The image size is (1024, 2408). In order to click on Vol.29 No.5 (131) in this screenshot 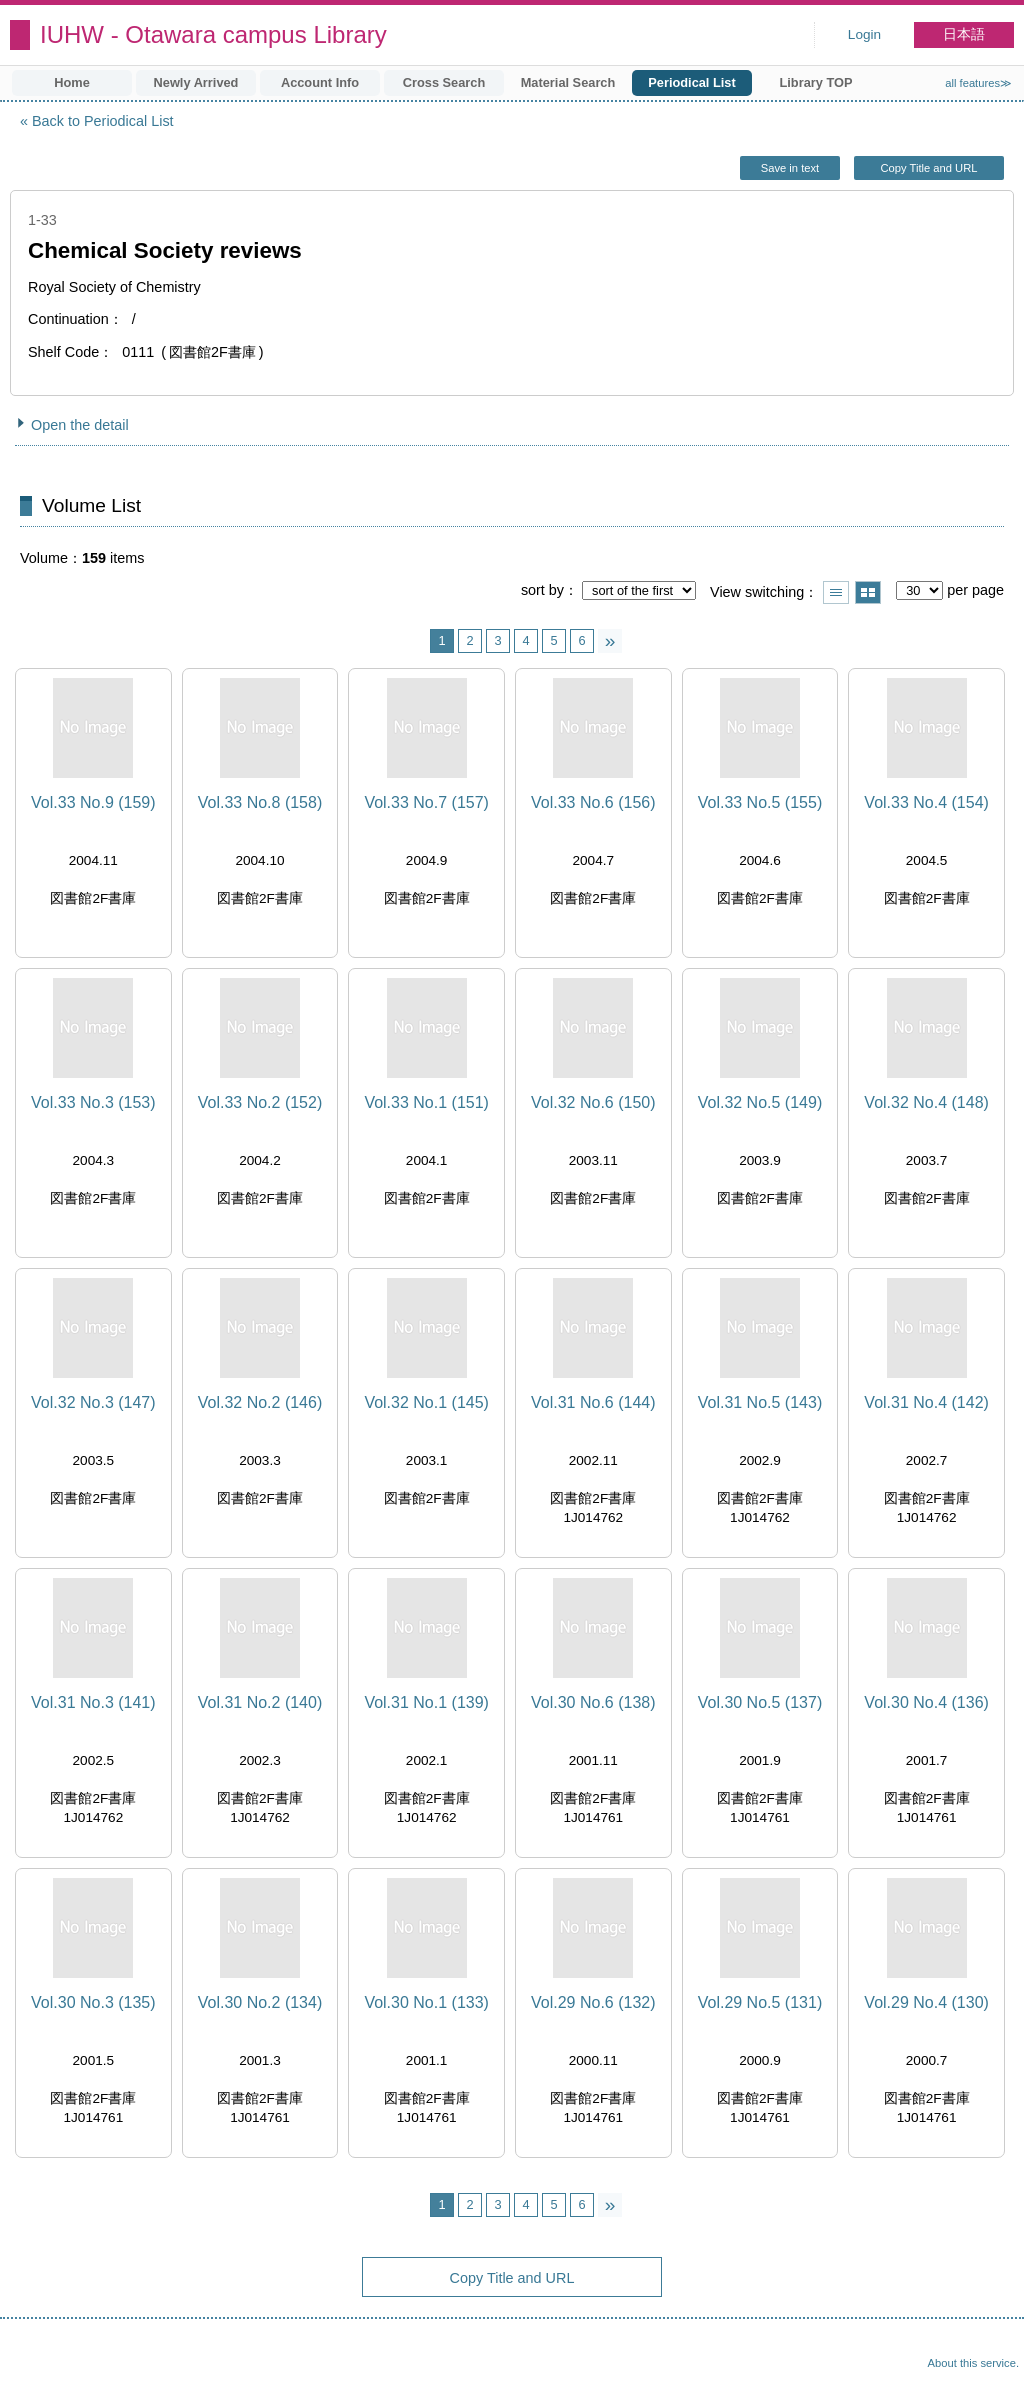, I will do `click(760, 2002)`.